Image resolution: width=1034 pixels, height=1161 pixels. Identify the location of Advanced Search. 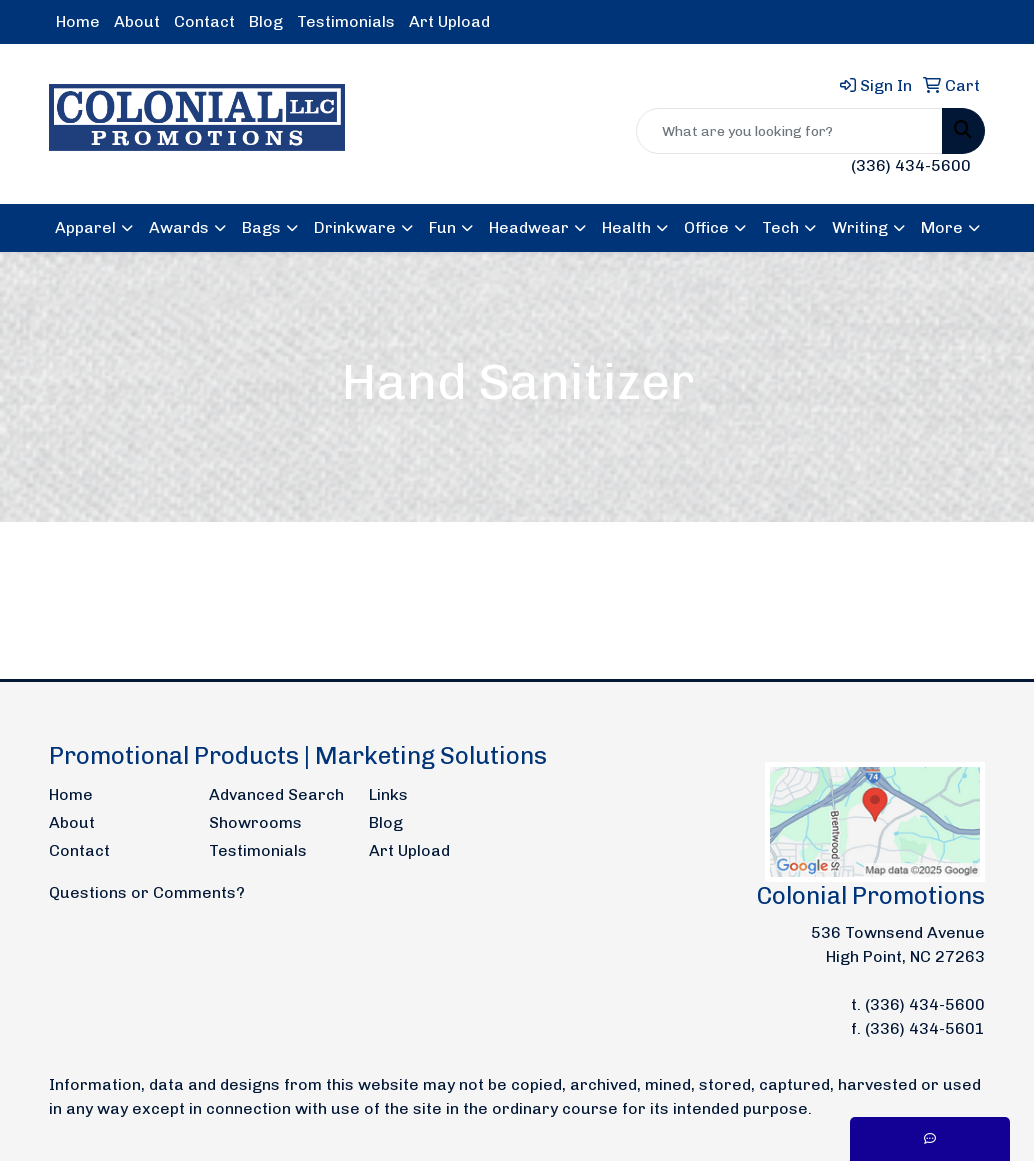
(276, 794).